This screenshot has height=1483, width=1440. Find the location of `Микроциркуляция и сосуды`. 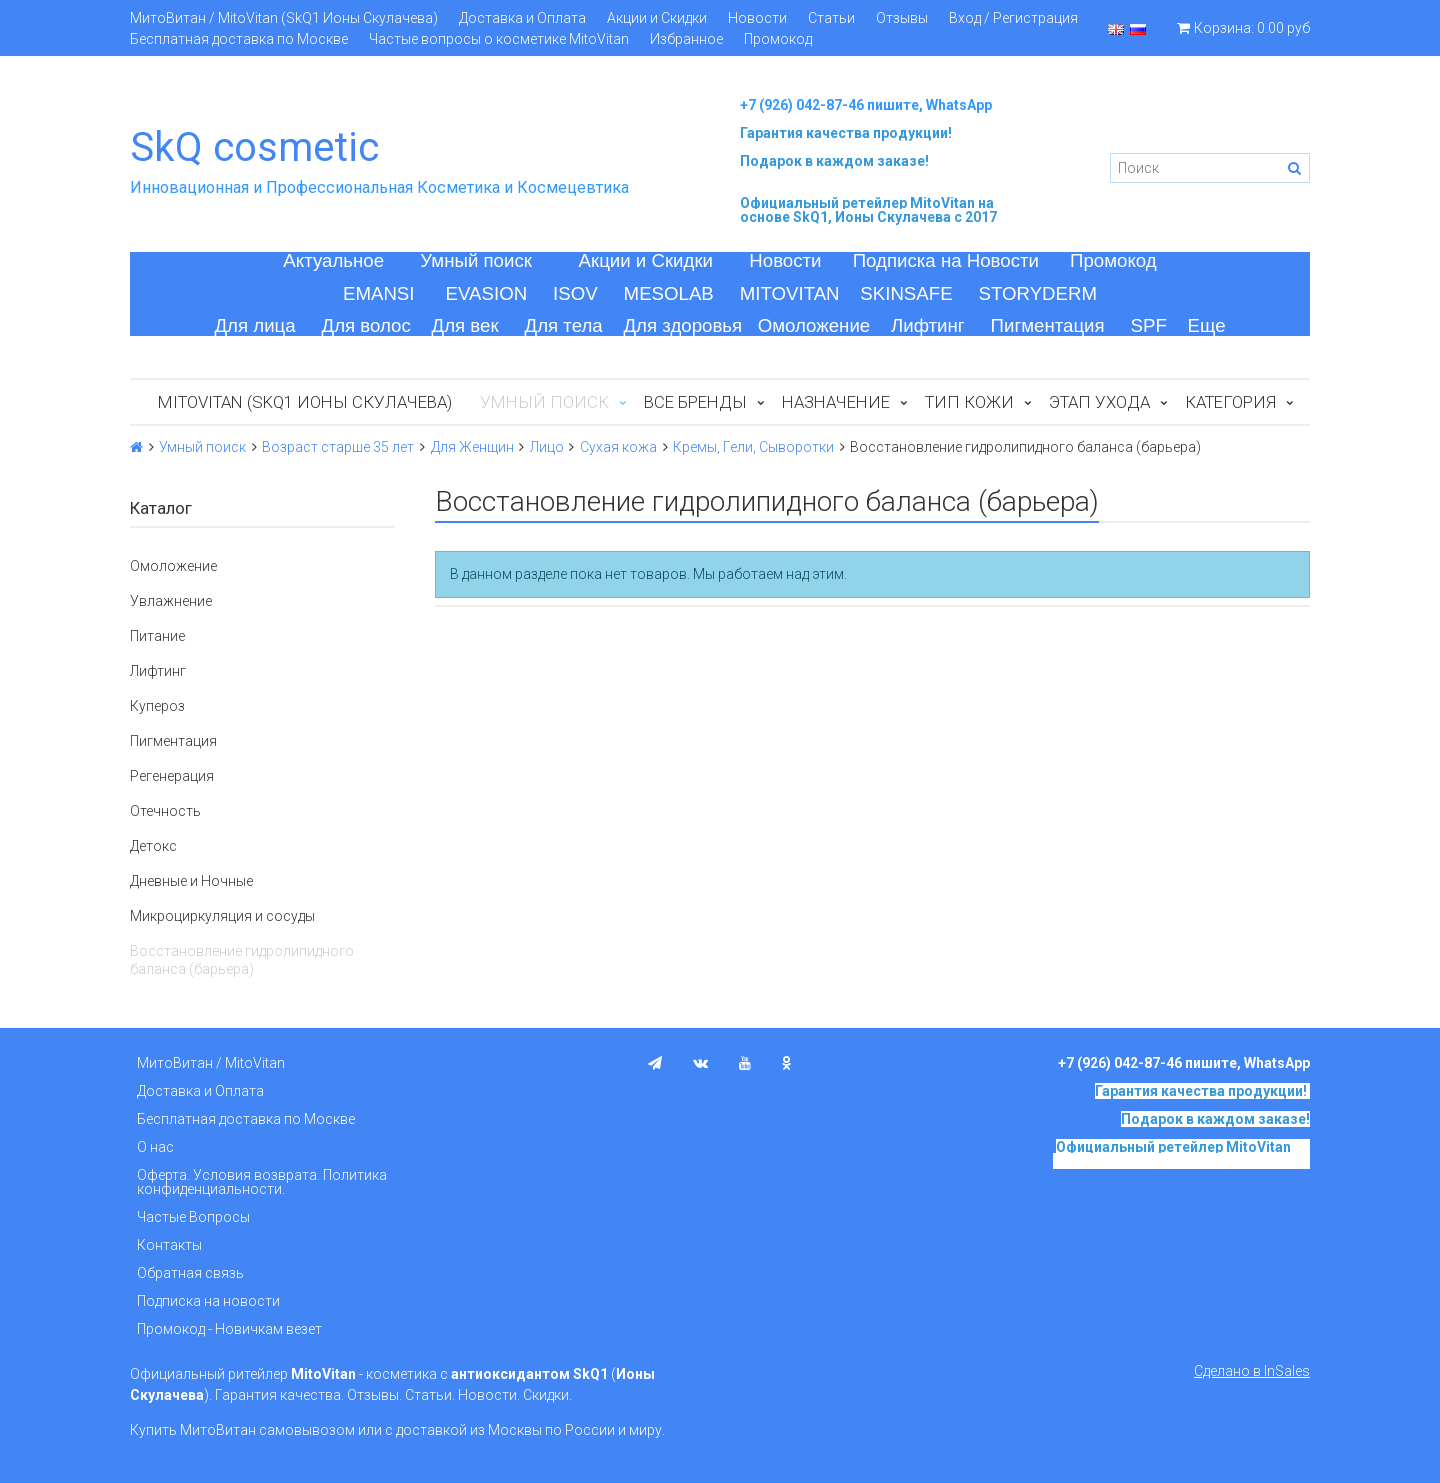

Микроциркуляция и сосуды is located at coordinates (222, 916).